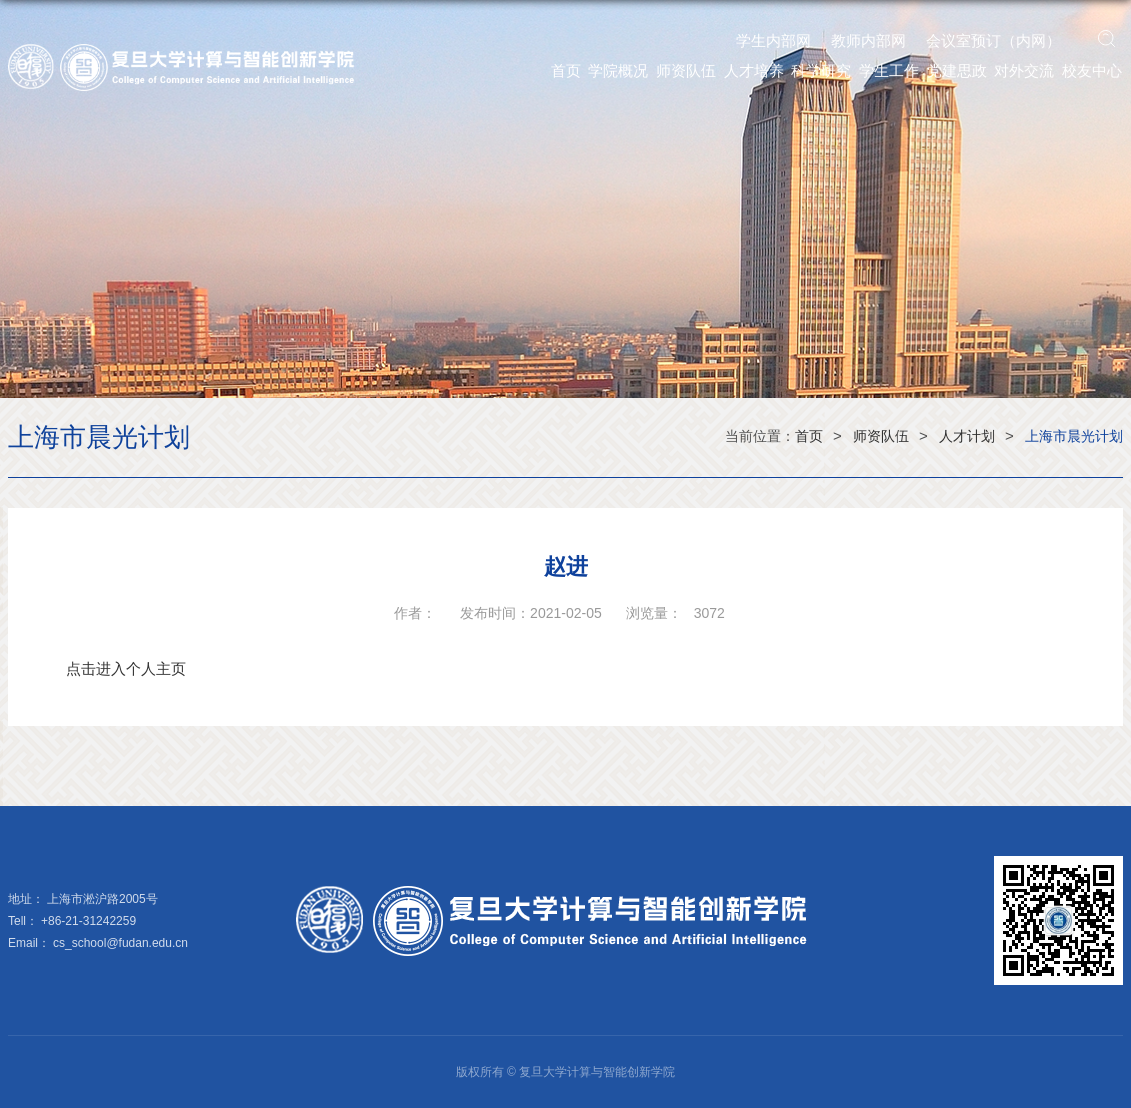 This screenshot has height=1108, width=1131. Describe the element at coordinates (686, 70) in the screenshot. I see `师资队伍` at that location.